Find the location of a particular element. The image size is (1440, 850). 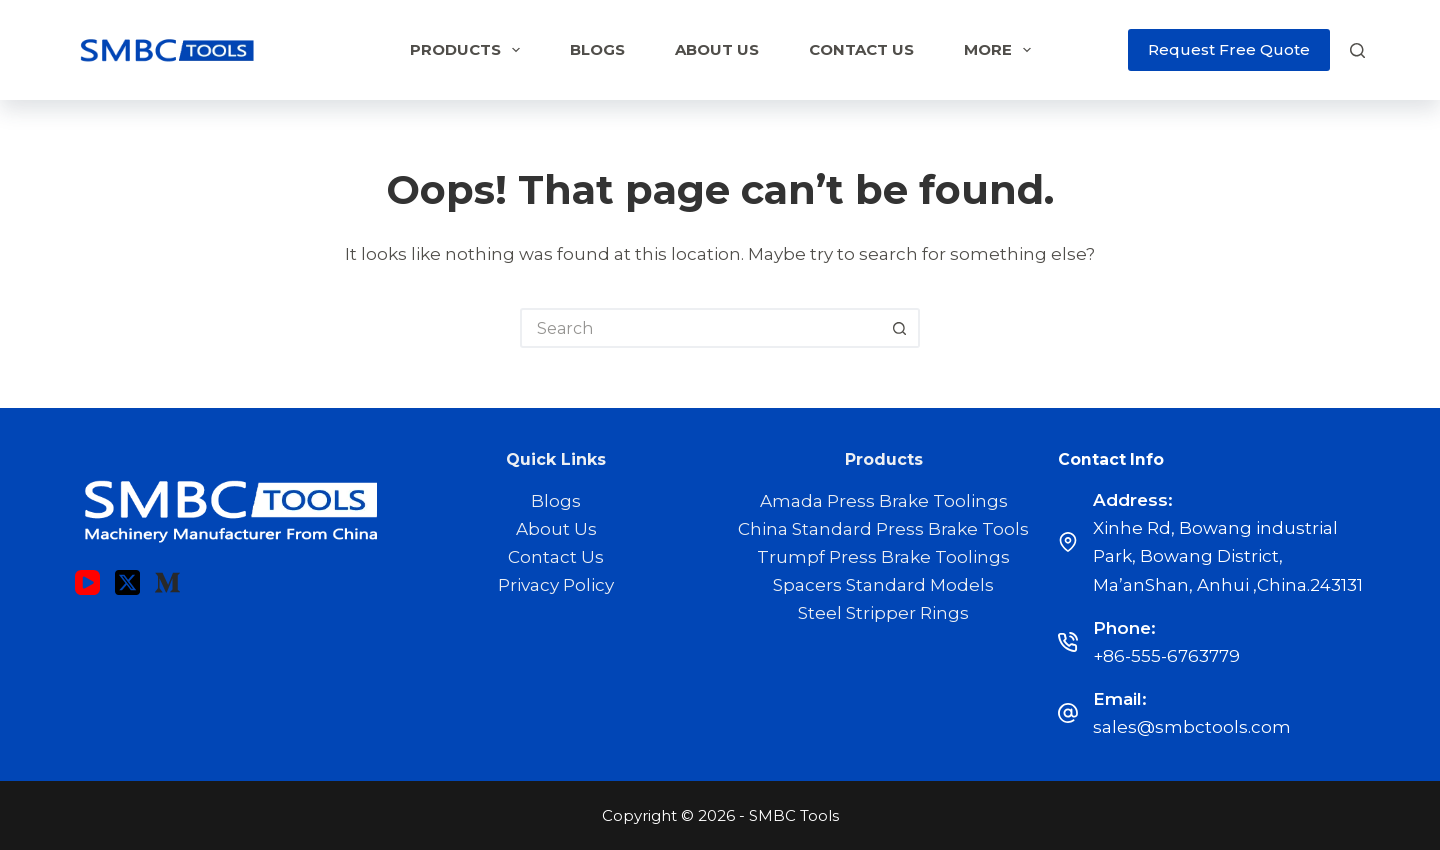

[Search for...] is located at coordinates (700, 328).